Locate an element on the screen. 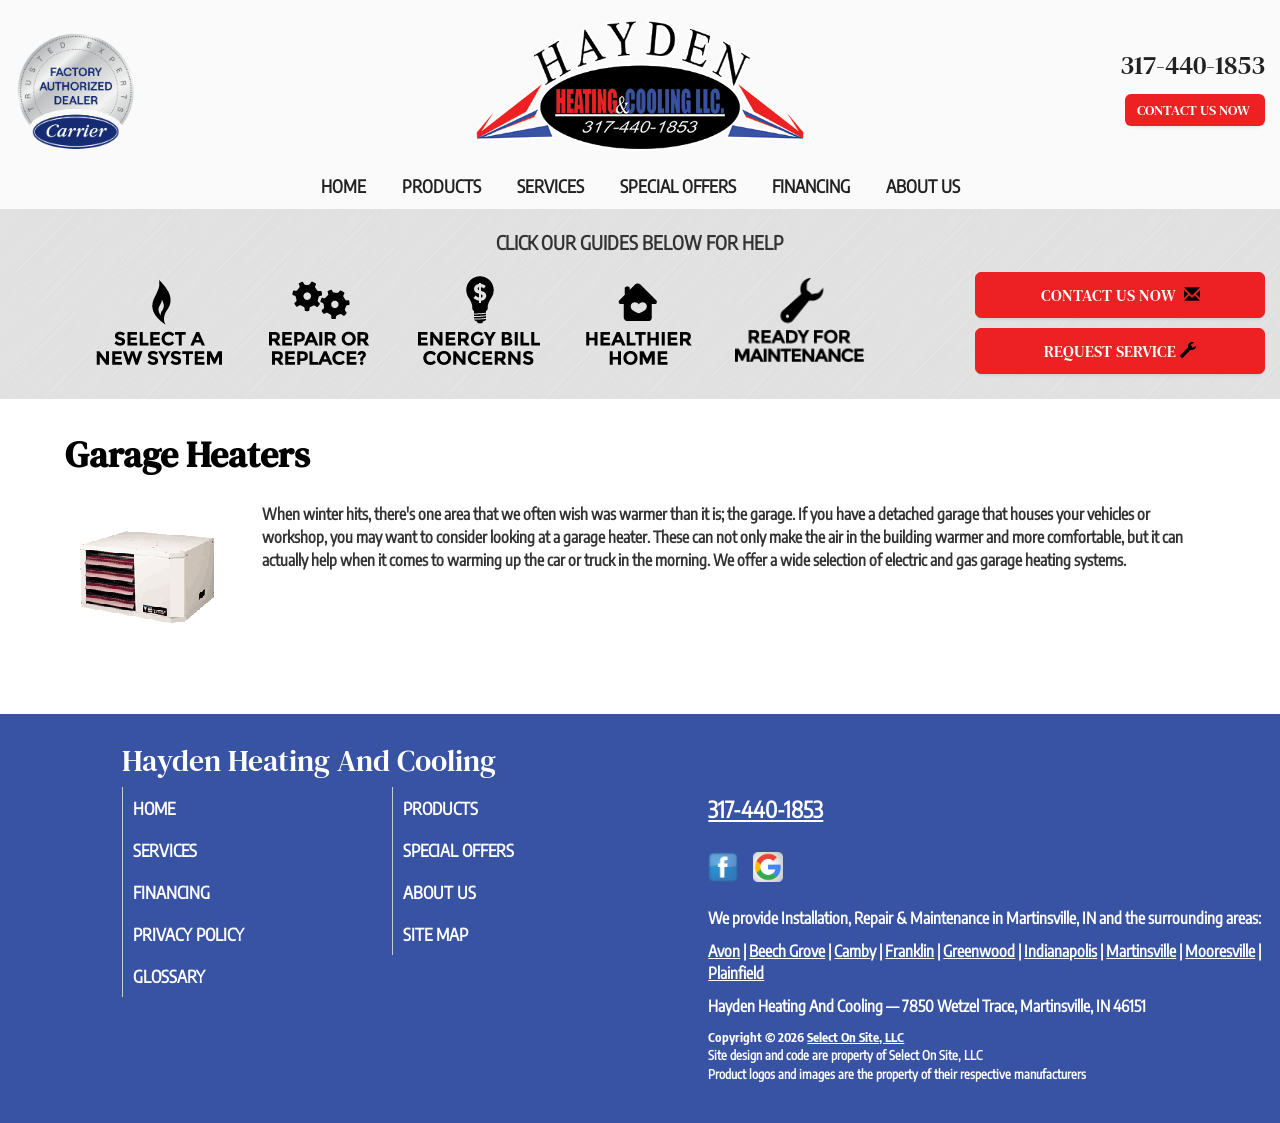 The height and width of the screenshot is (1123, 1280). Contact Us Now [button] is located at coordinates (1195, 110).